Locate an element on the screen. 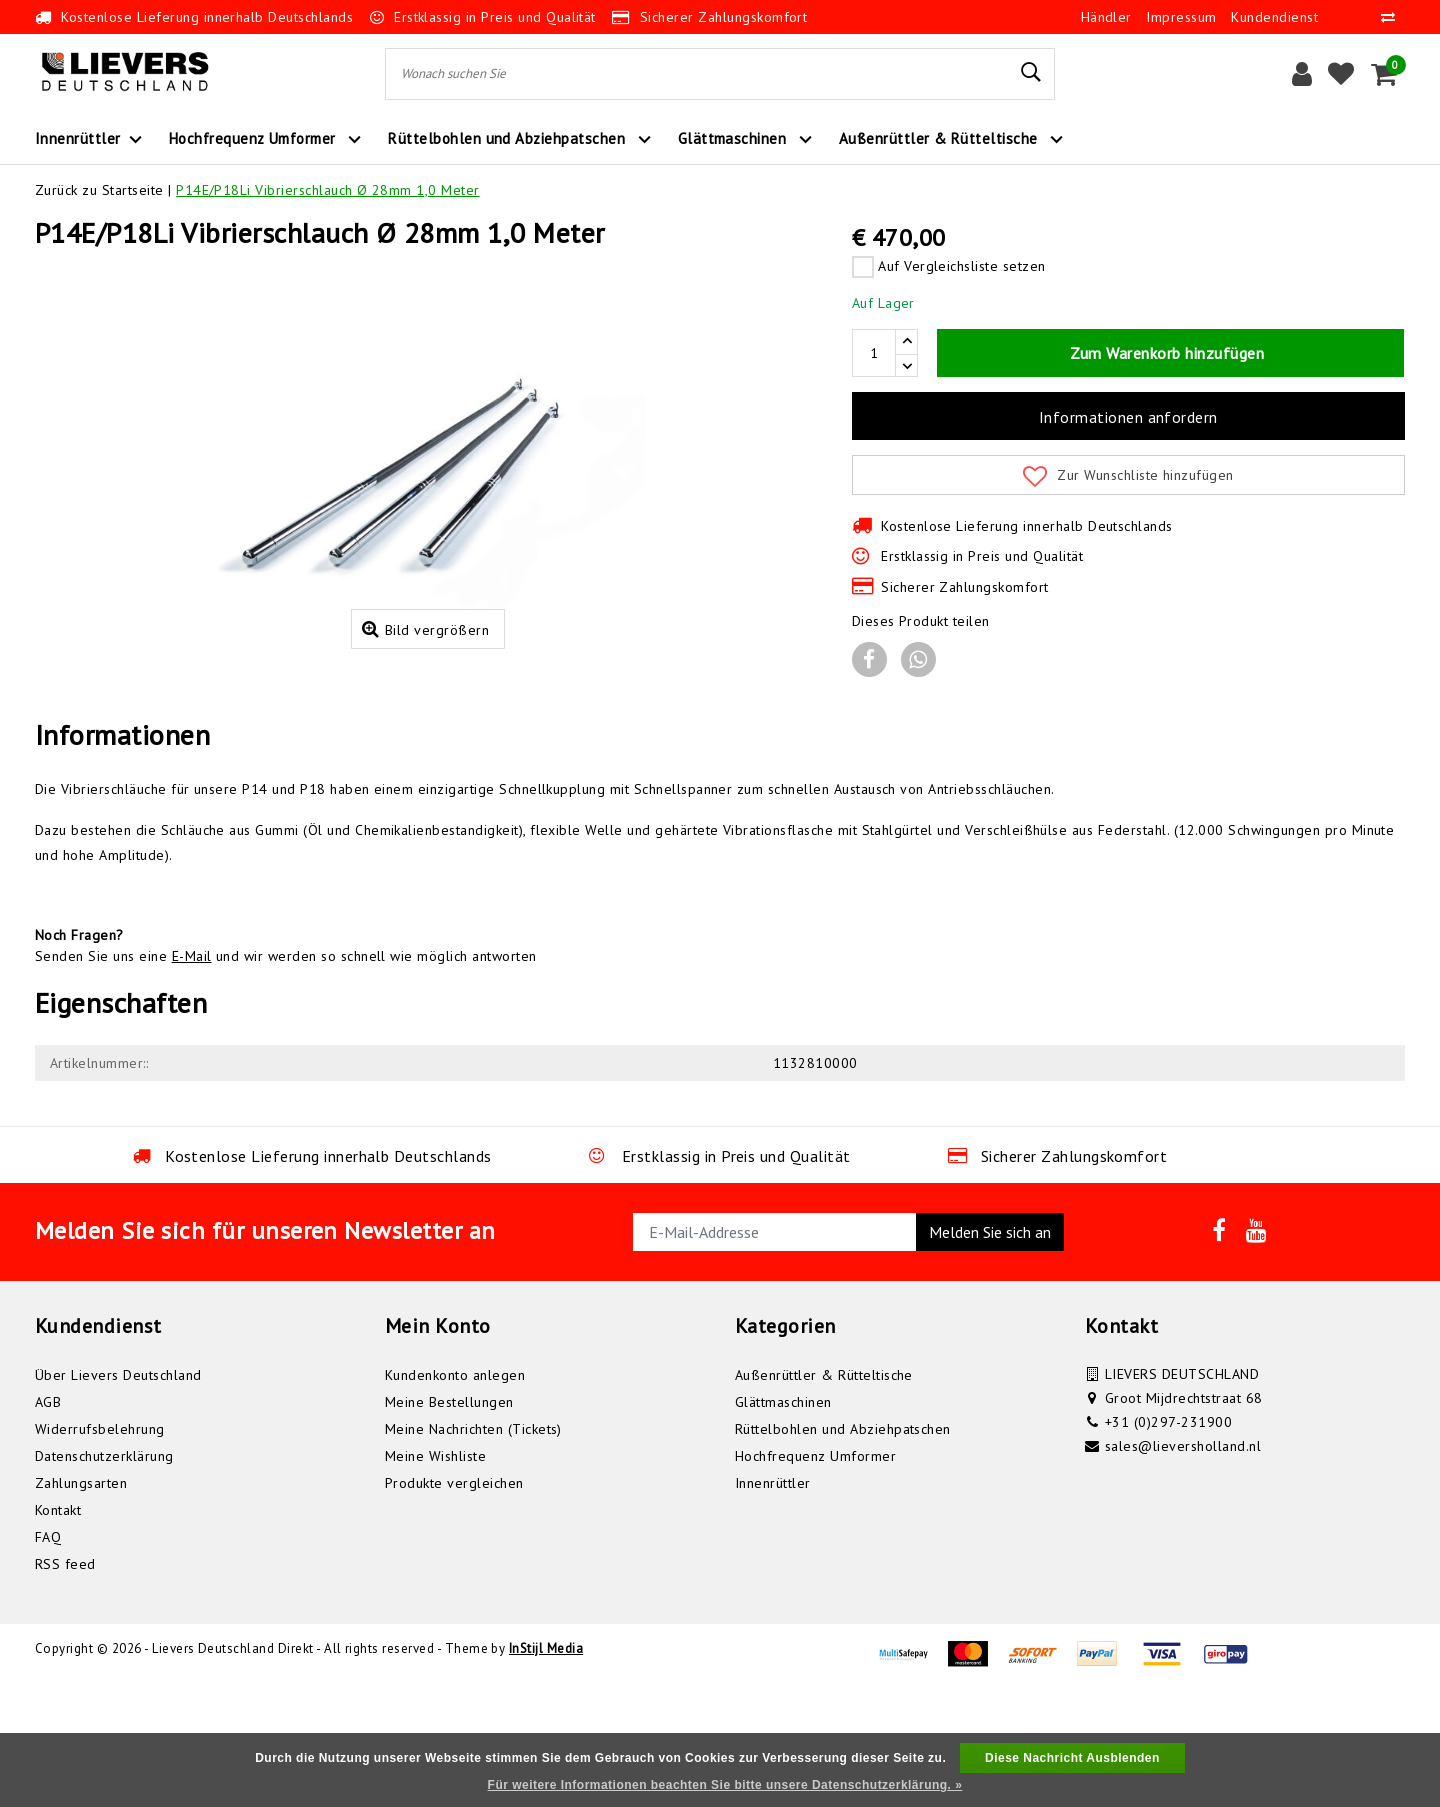 The image size is (1440, 1807). Innenrüttler is located at coordinates (773, 1600).